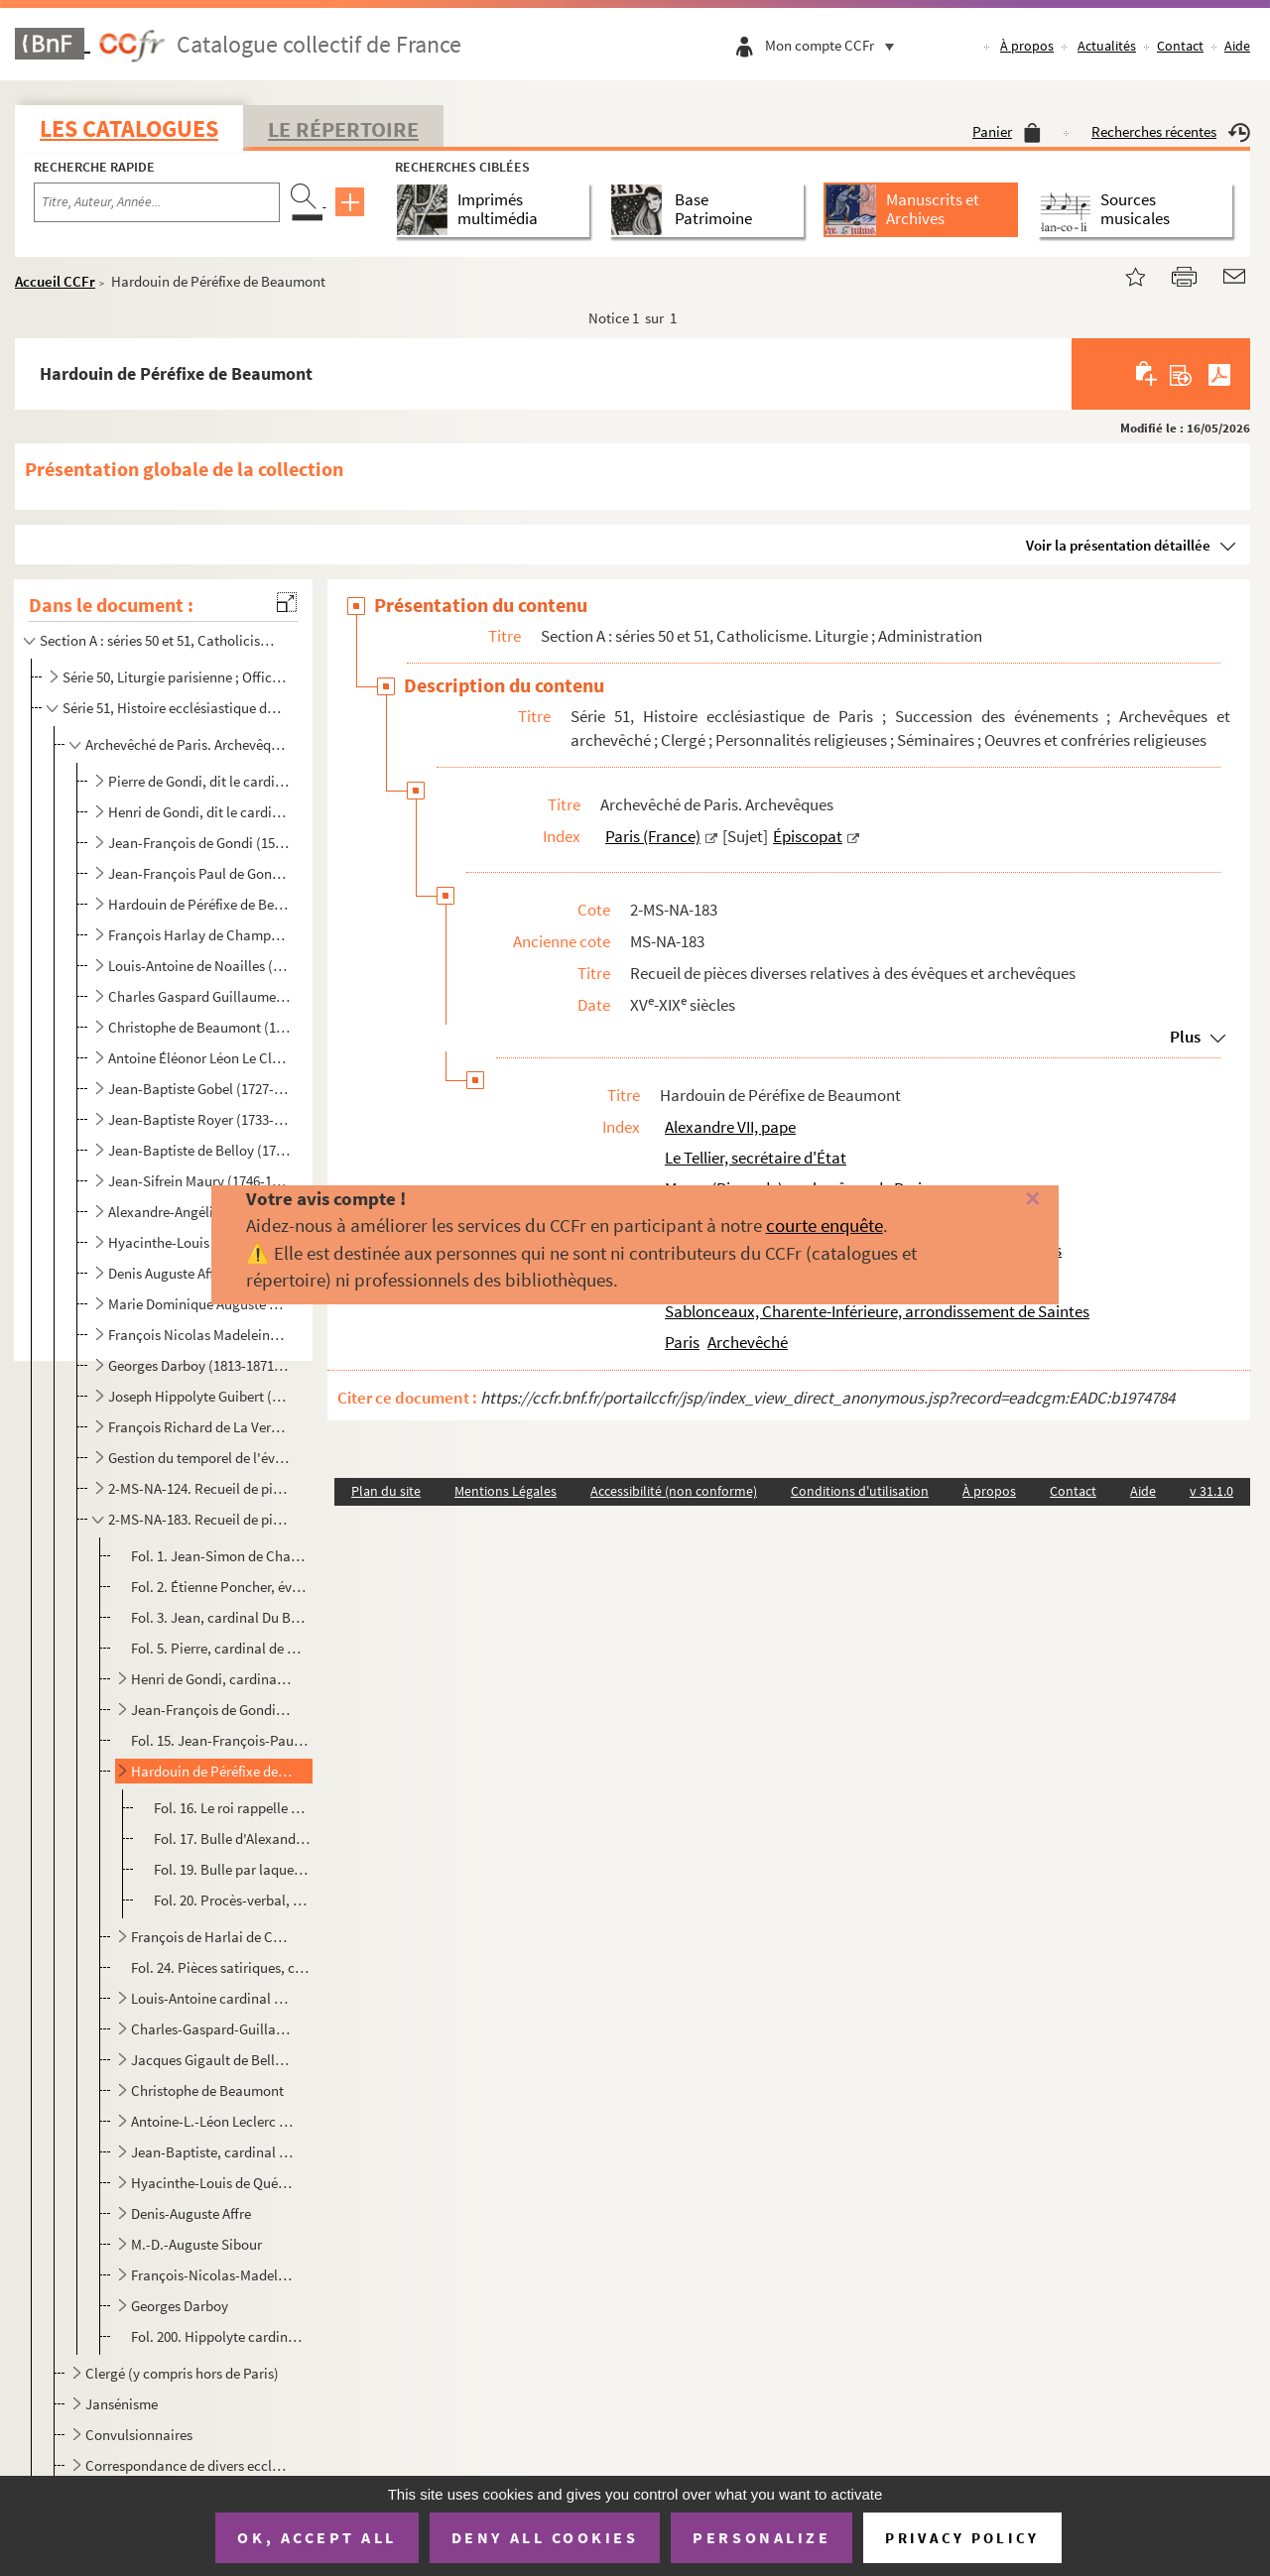  I want to click on François Harlay de Champvallon (1625-1695 ; archevêque de Paris de 1671 à 1695), so click(199, 934).